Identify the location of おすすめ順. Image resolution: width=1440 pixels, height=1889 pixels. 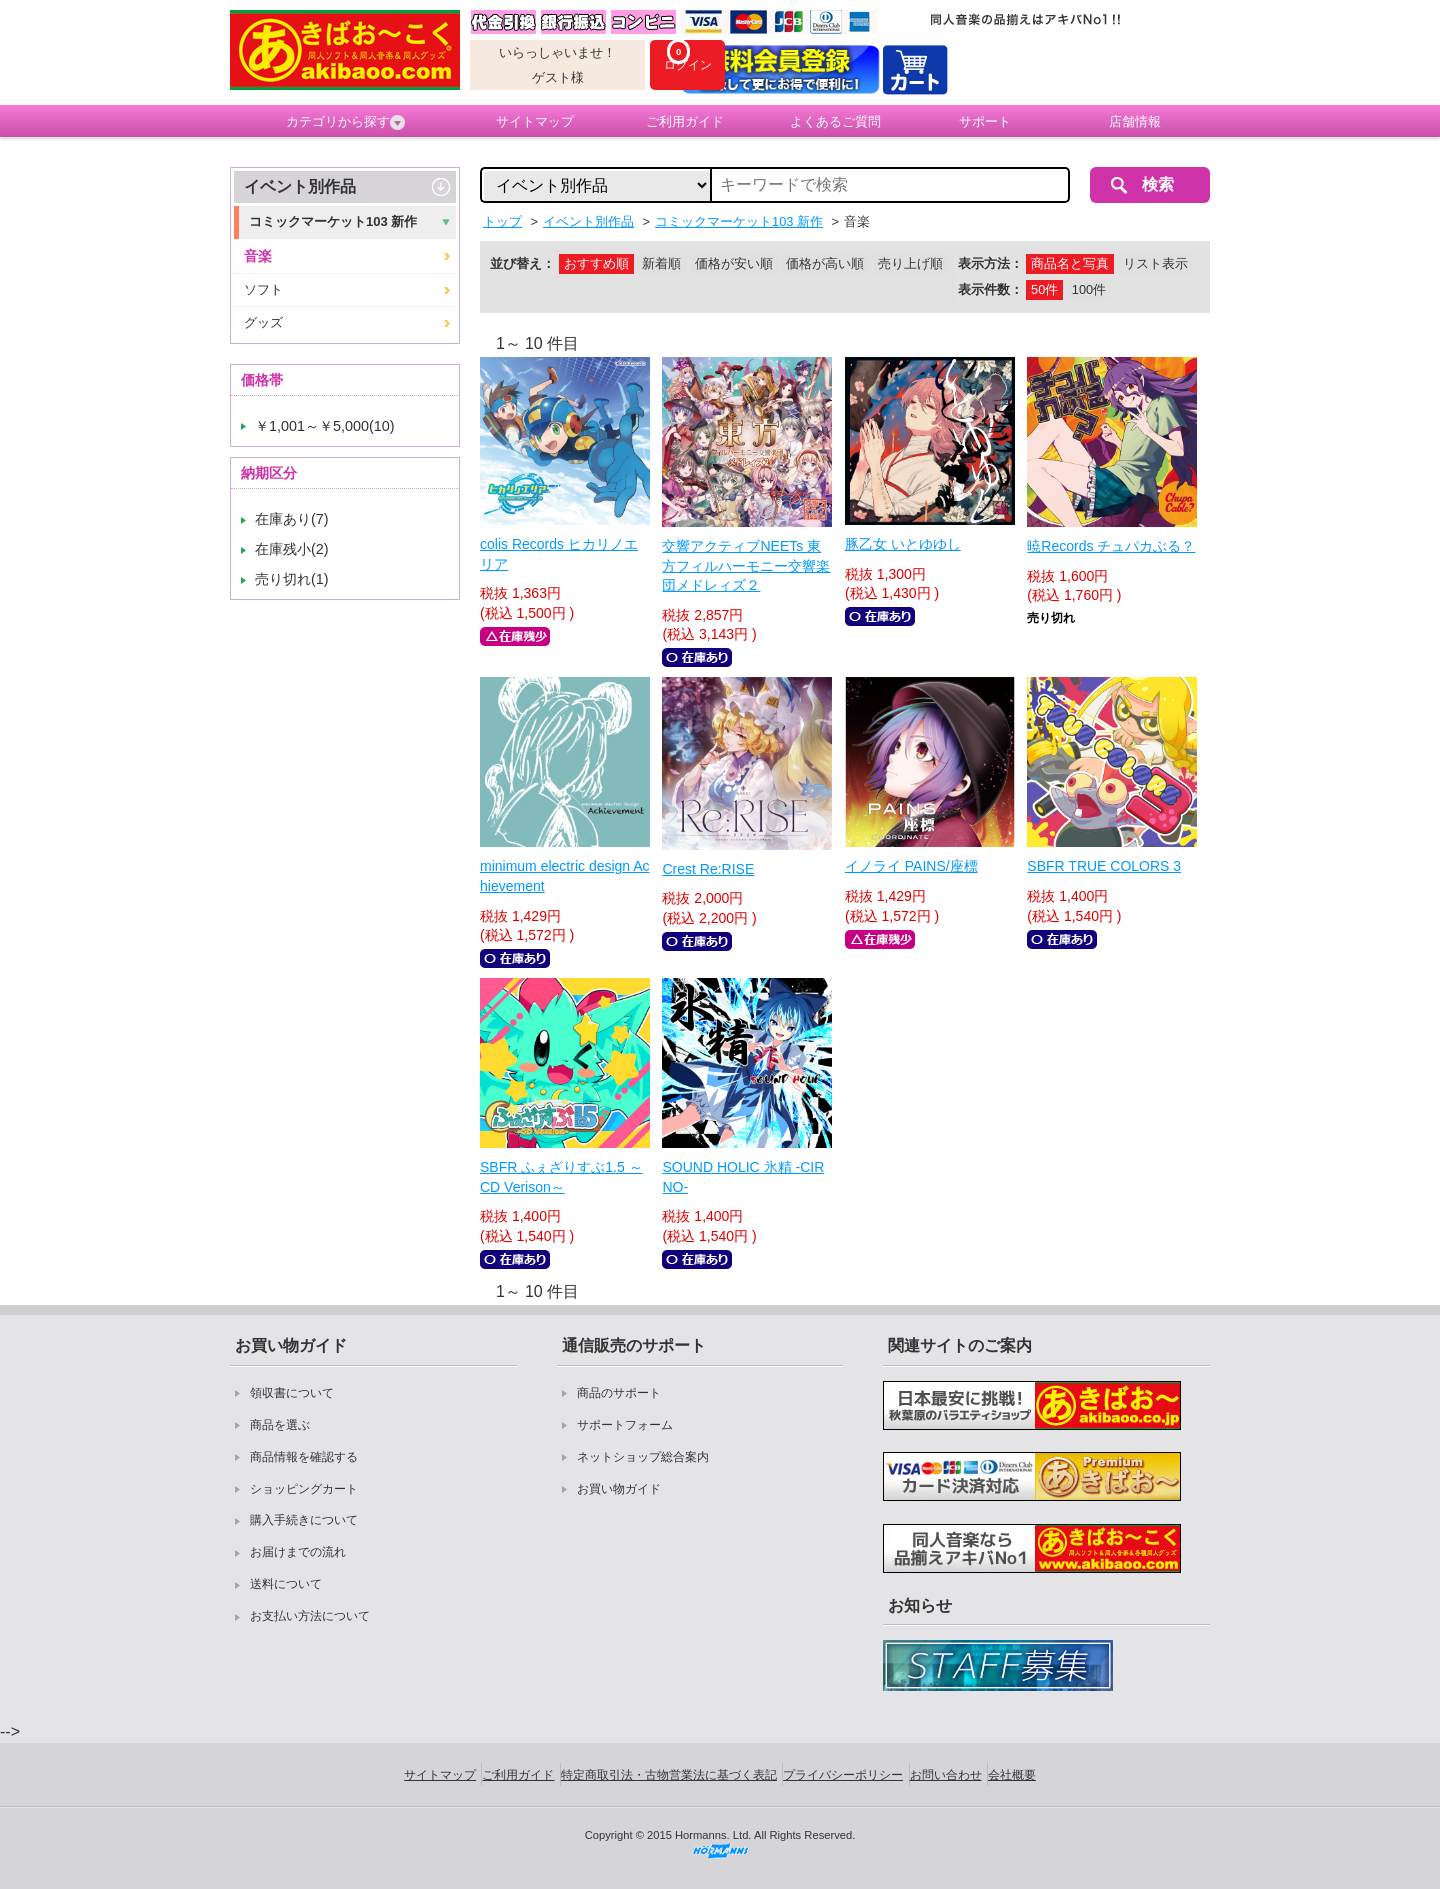
(596, 263).